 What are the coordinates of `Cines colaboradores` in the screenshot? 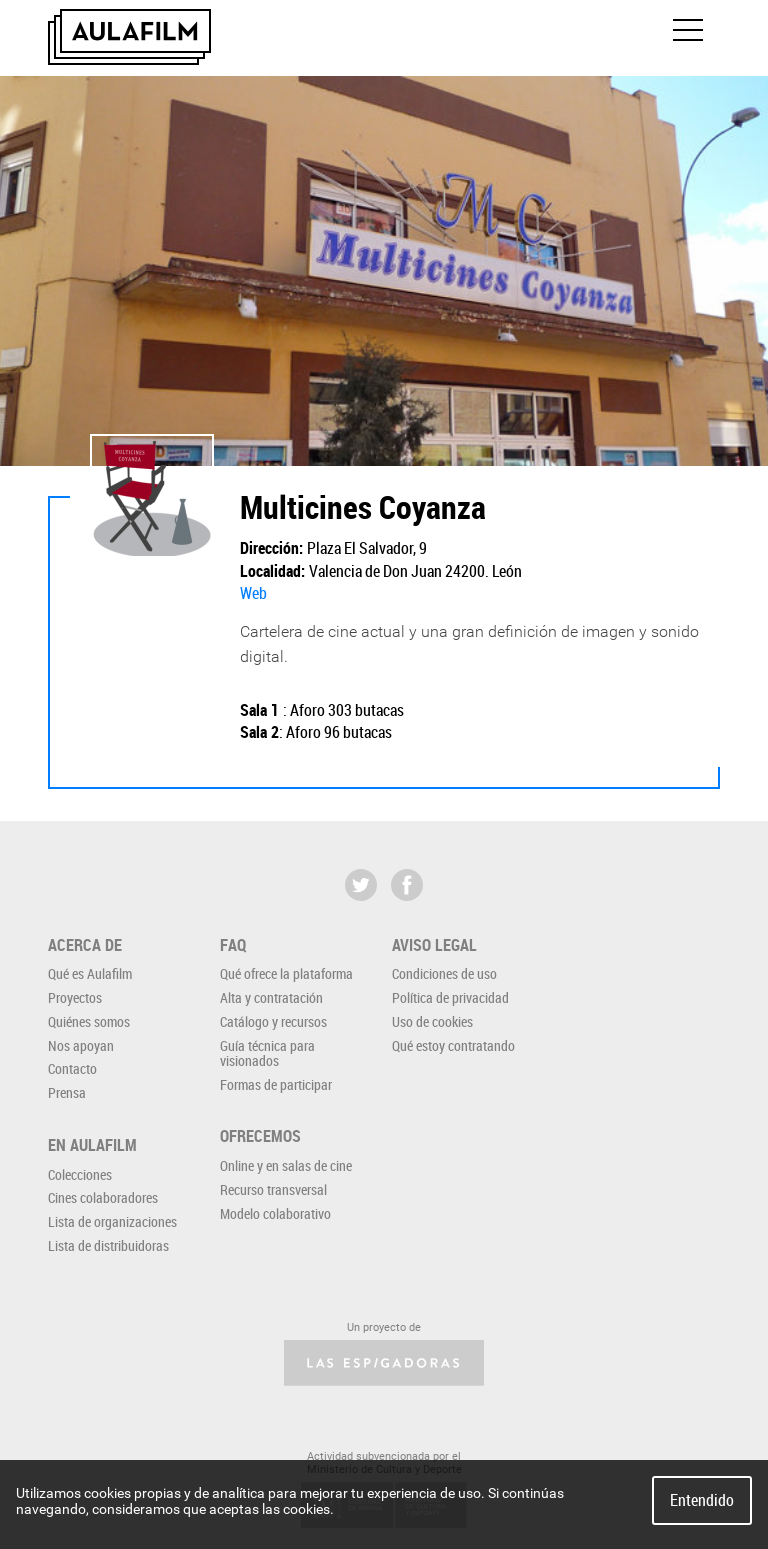 It's located at (103, 1197).